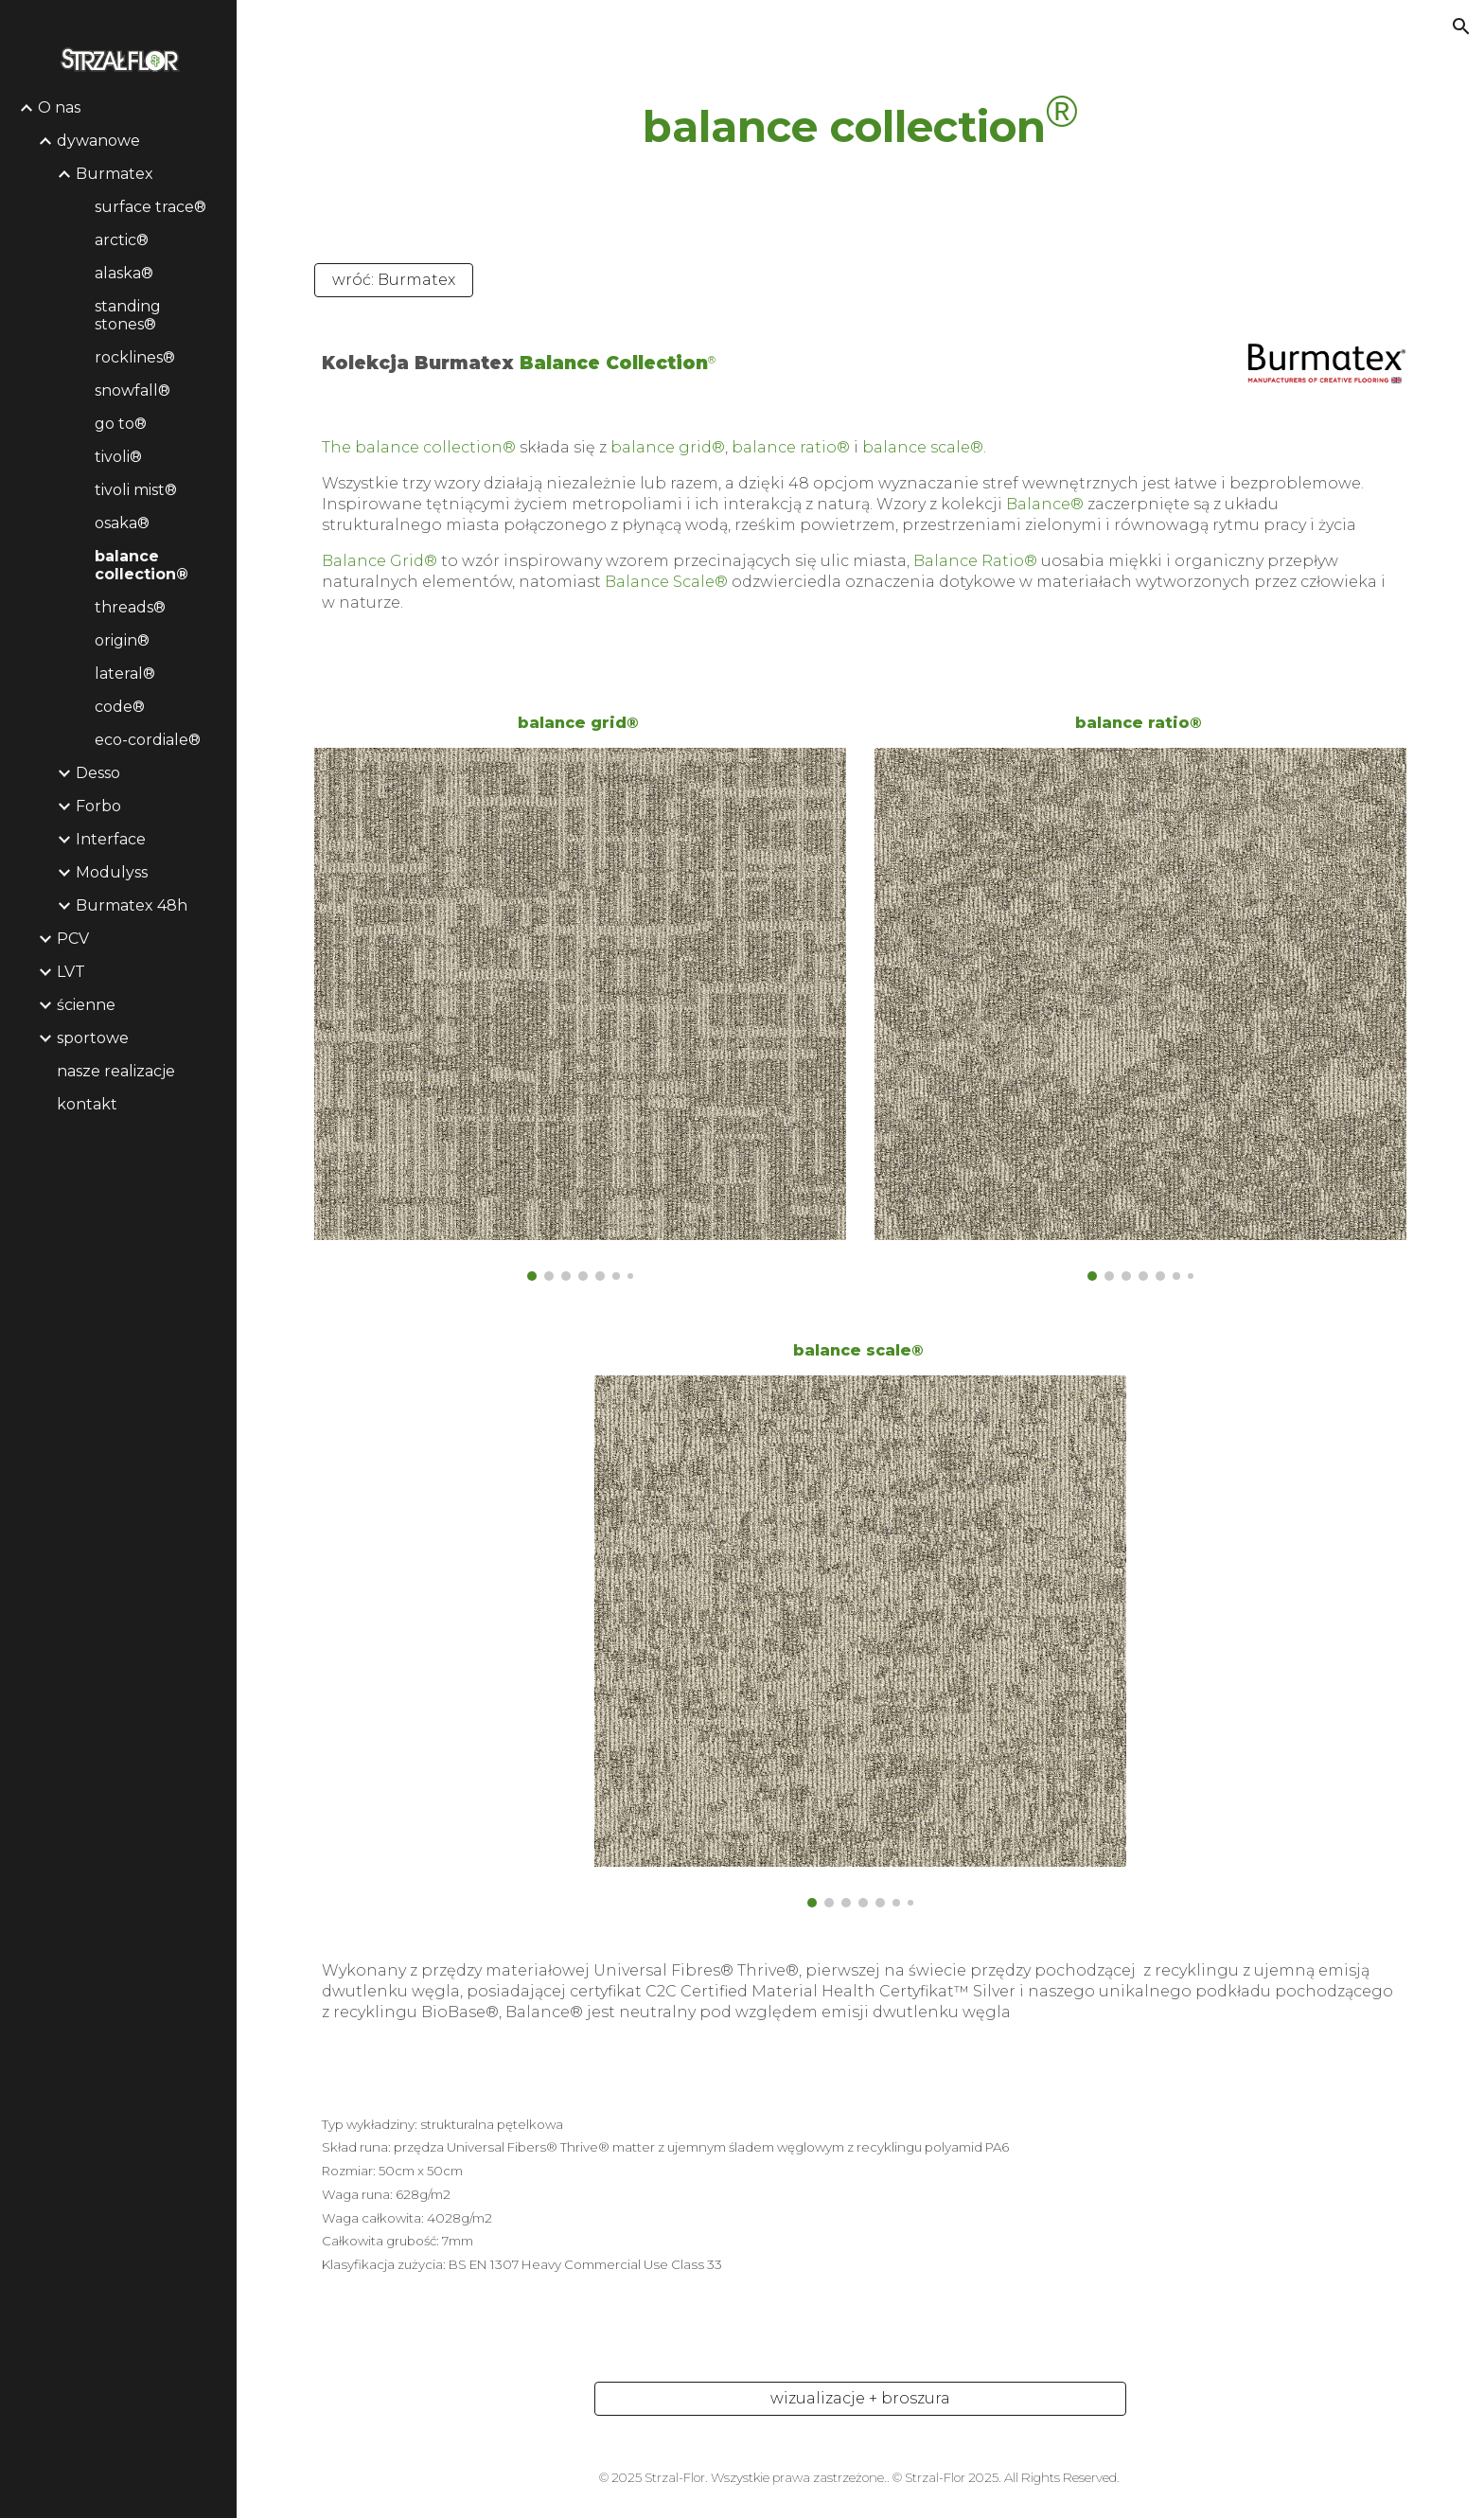  Describe the element at coordinates (131, 905) in the screenshot. I see `Burmatex 48h [link]` at that location.